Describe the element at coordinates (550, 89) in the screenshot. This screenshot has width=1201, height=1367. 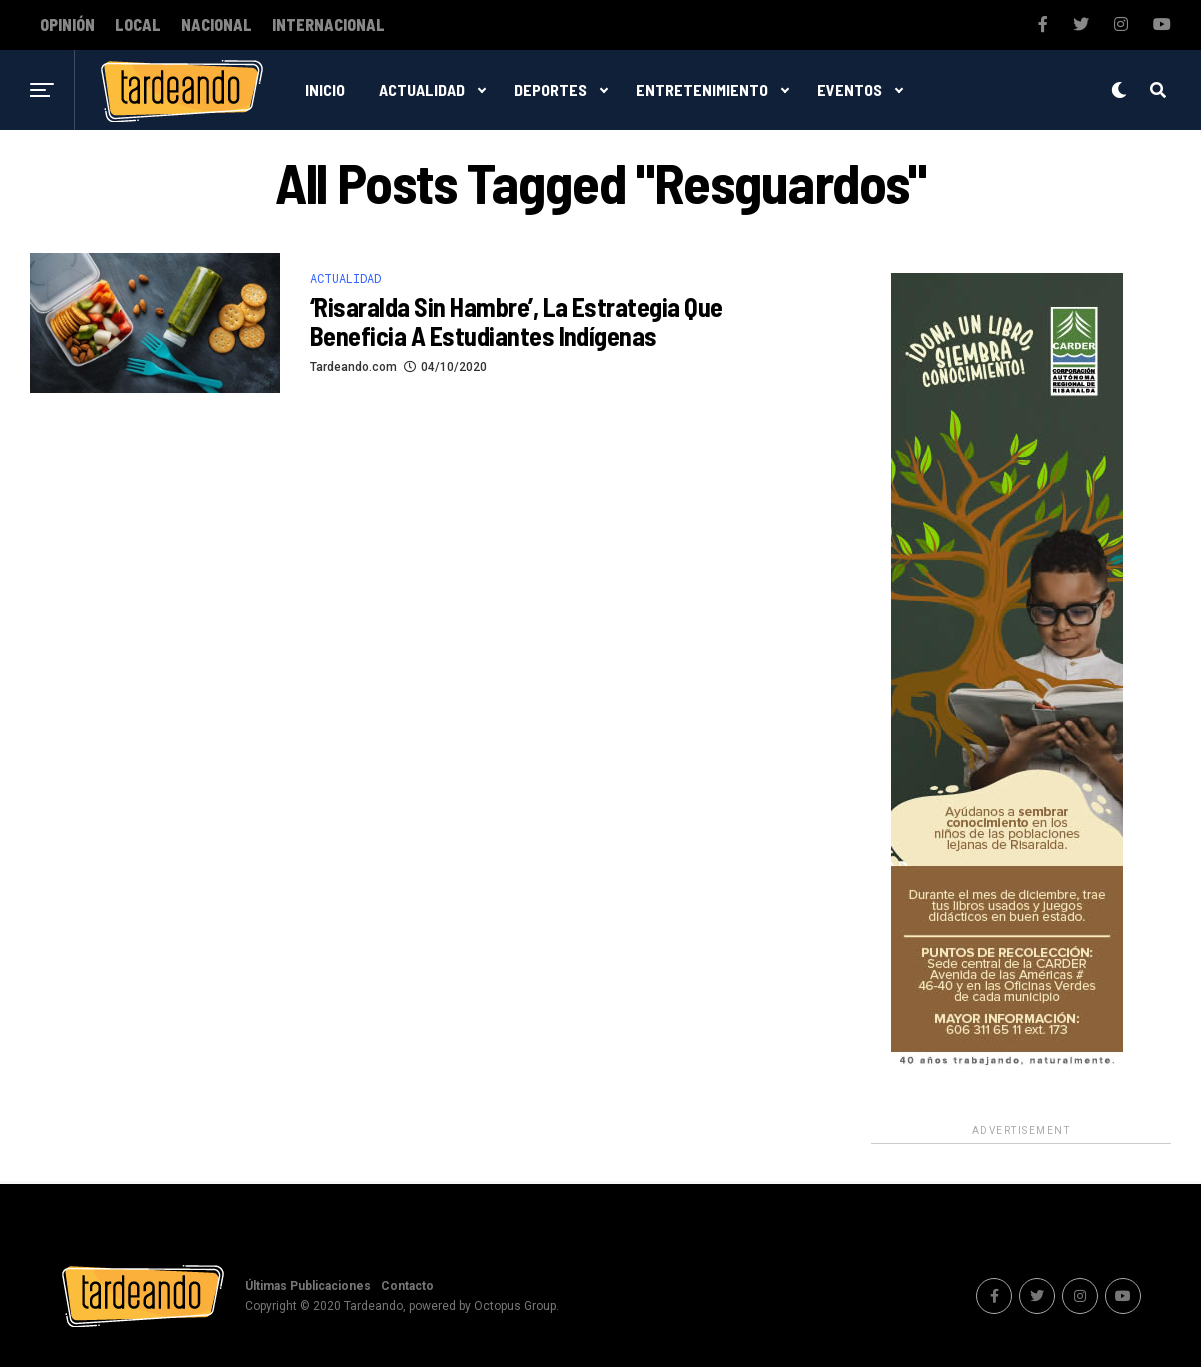
I see `Deportes` at that location.